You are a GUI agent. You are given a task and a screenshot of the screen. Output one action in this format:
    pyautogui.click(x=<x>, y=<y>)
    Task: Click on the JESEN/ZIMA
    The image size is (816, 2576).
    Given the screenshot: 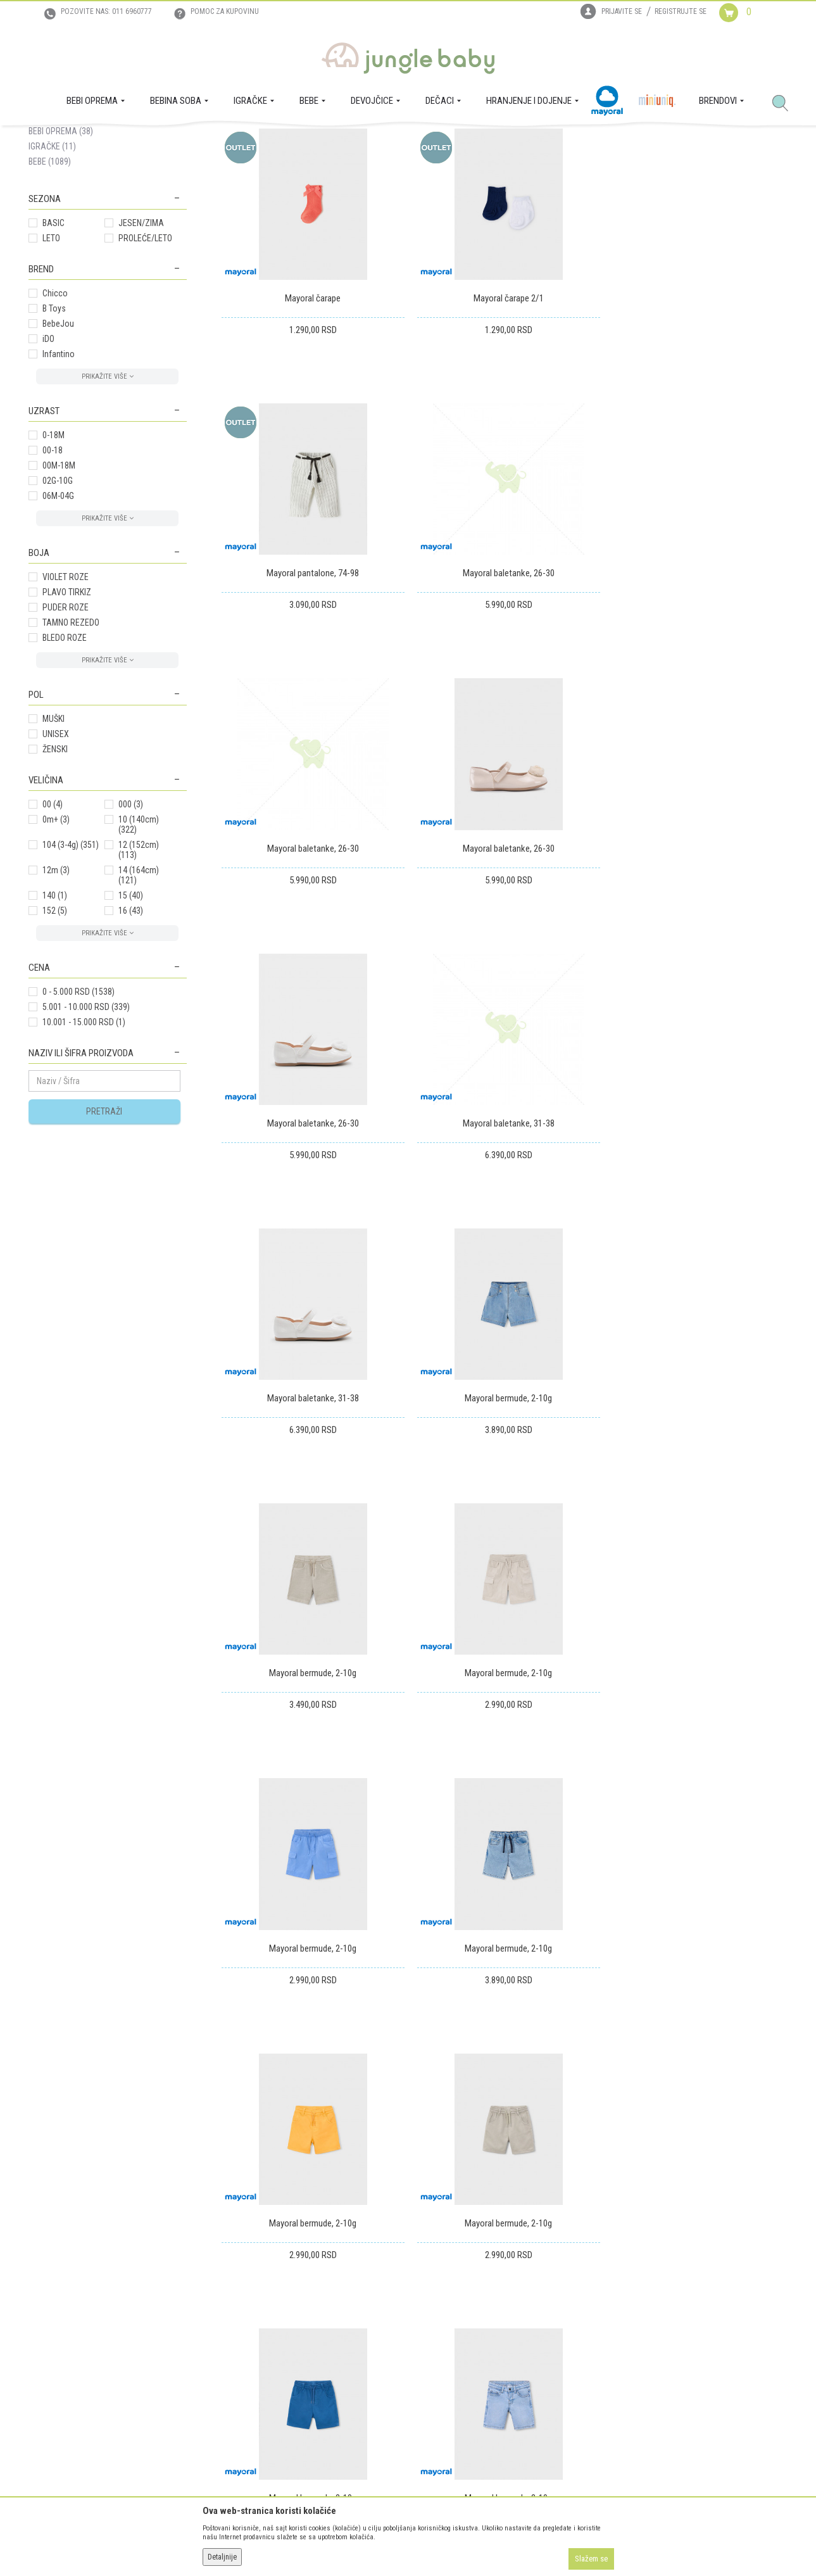 What is the action you would take?
    pyautogui.click(x=141, y=345)
    